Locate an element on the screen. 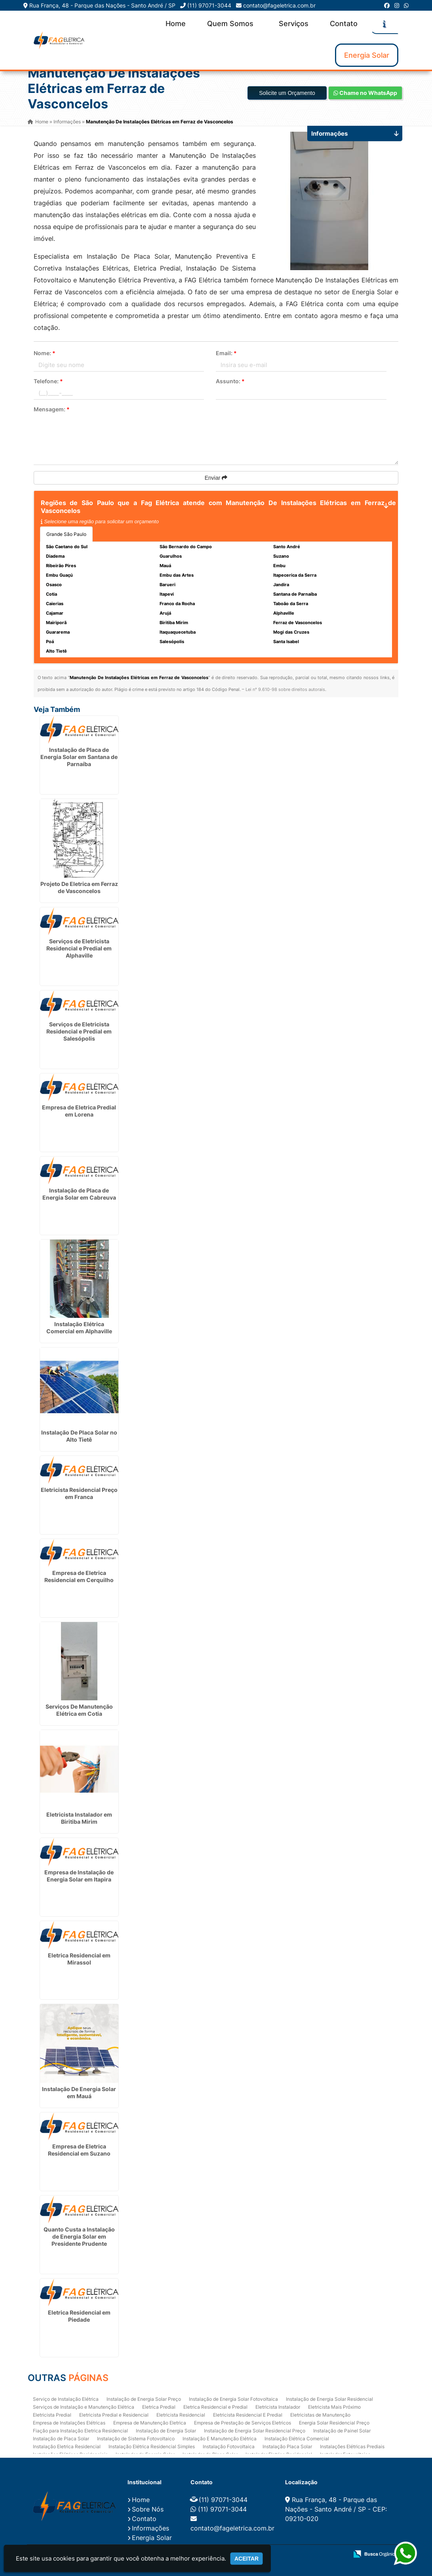 The image size is (432, 2576). Instalação Elétrica Comercial em Alphaville is located at coordinates (79, 1327).